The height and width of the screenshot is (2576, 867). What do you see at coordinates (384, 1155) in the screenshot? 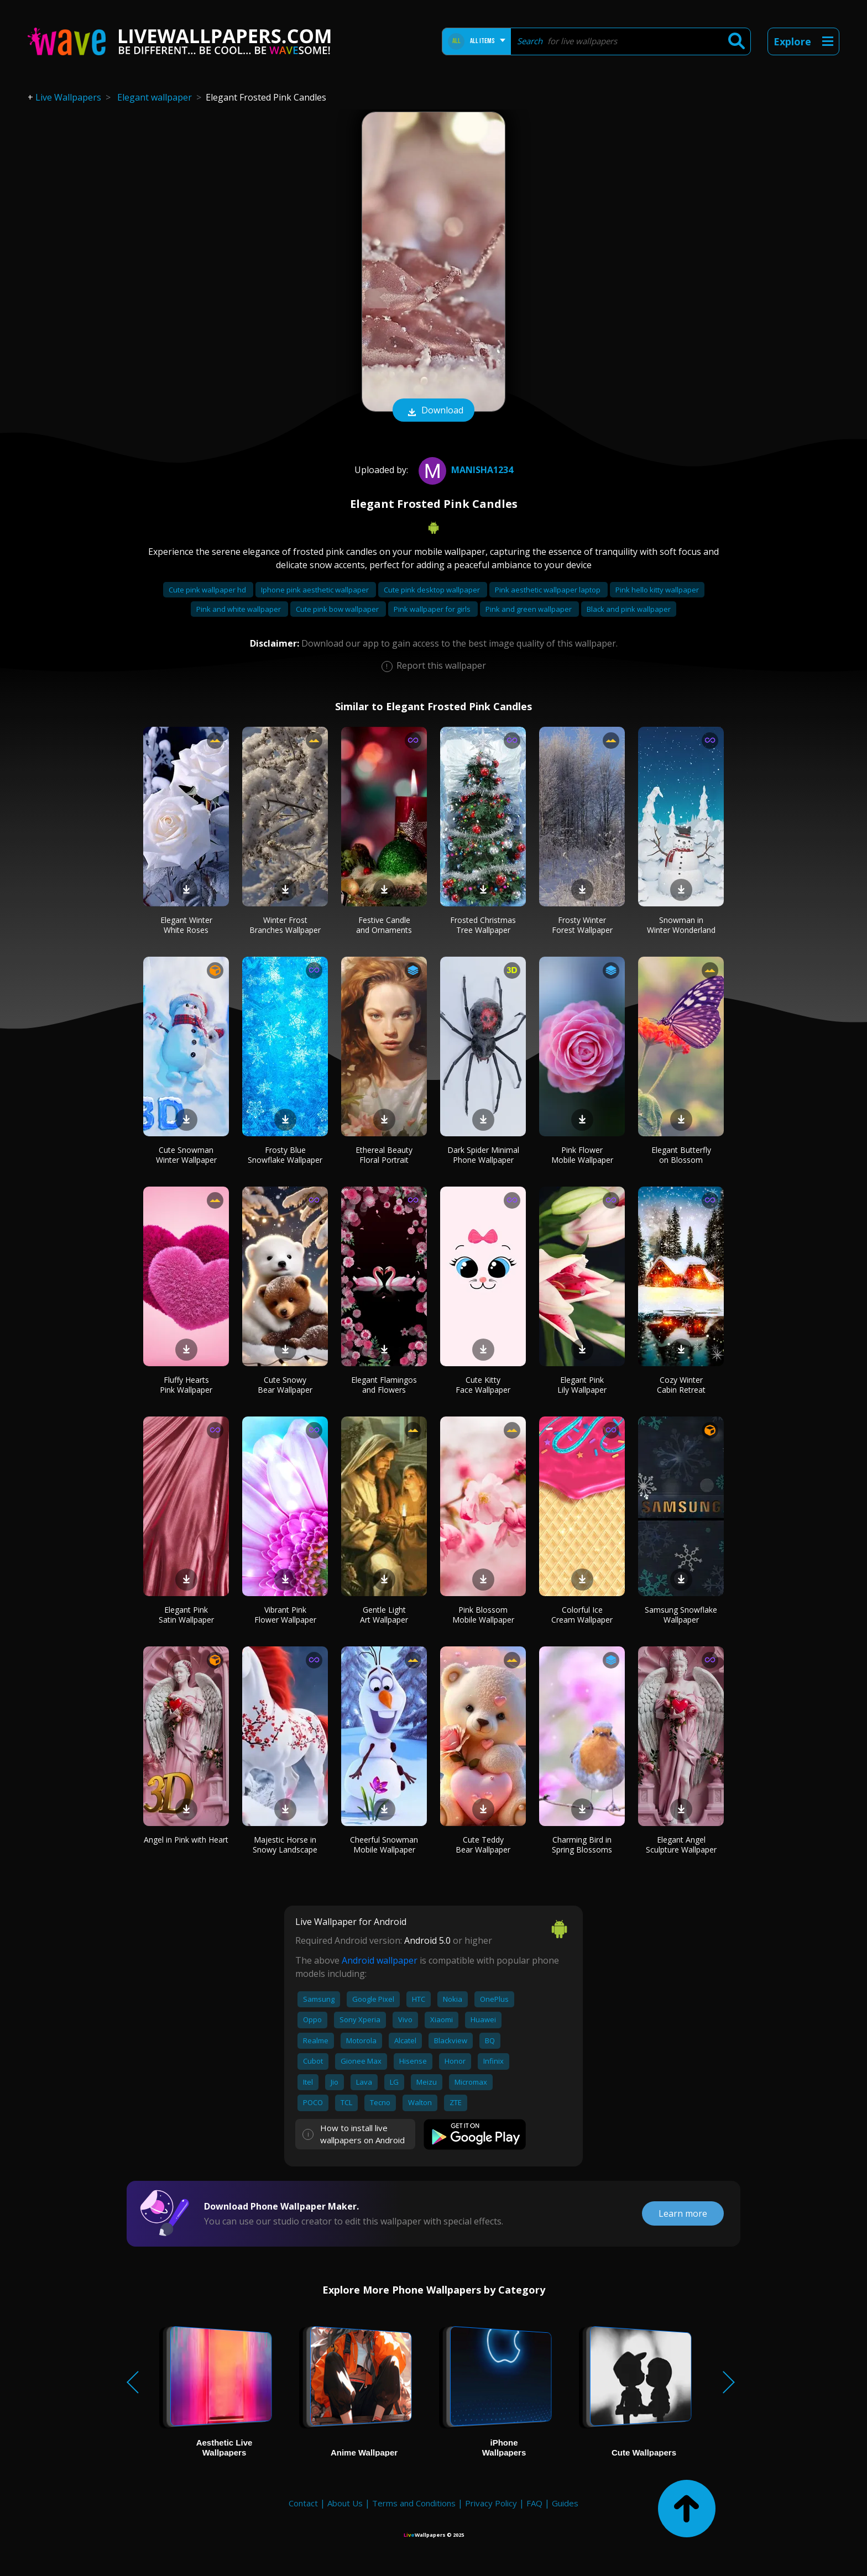
I see `Ethereal Beauty Floral Portrait` at bounding box center [384, 1155].